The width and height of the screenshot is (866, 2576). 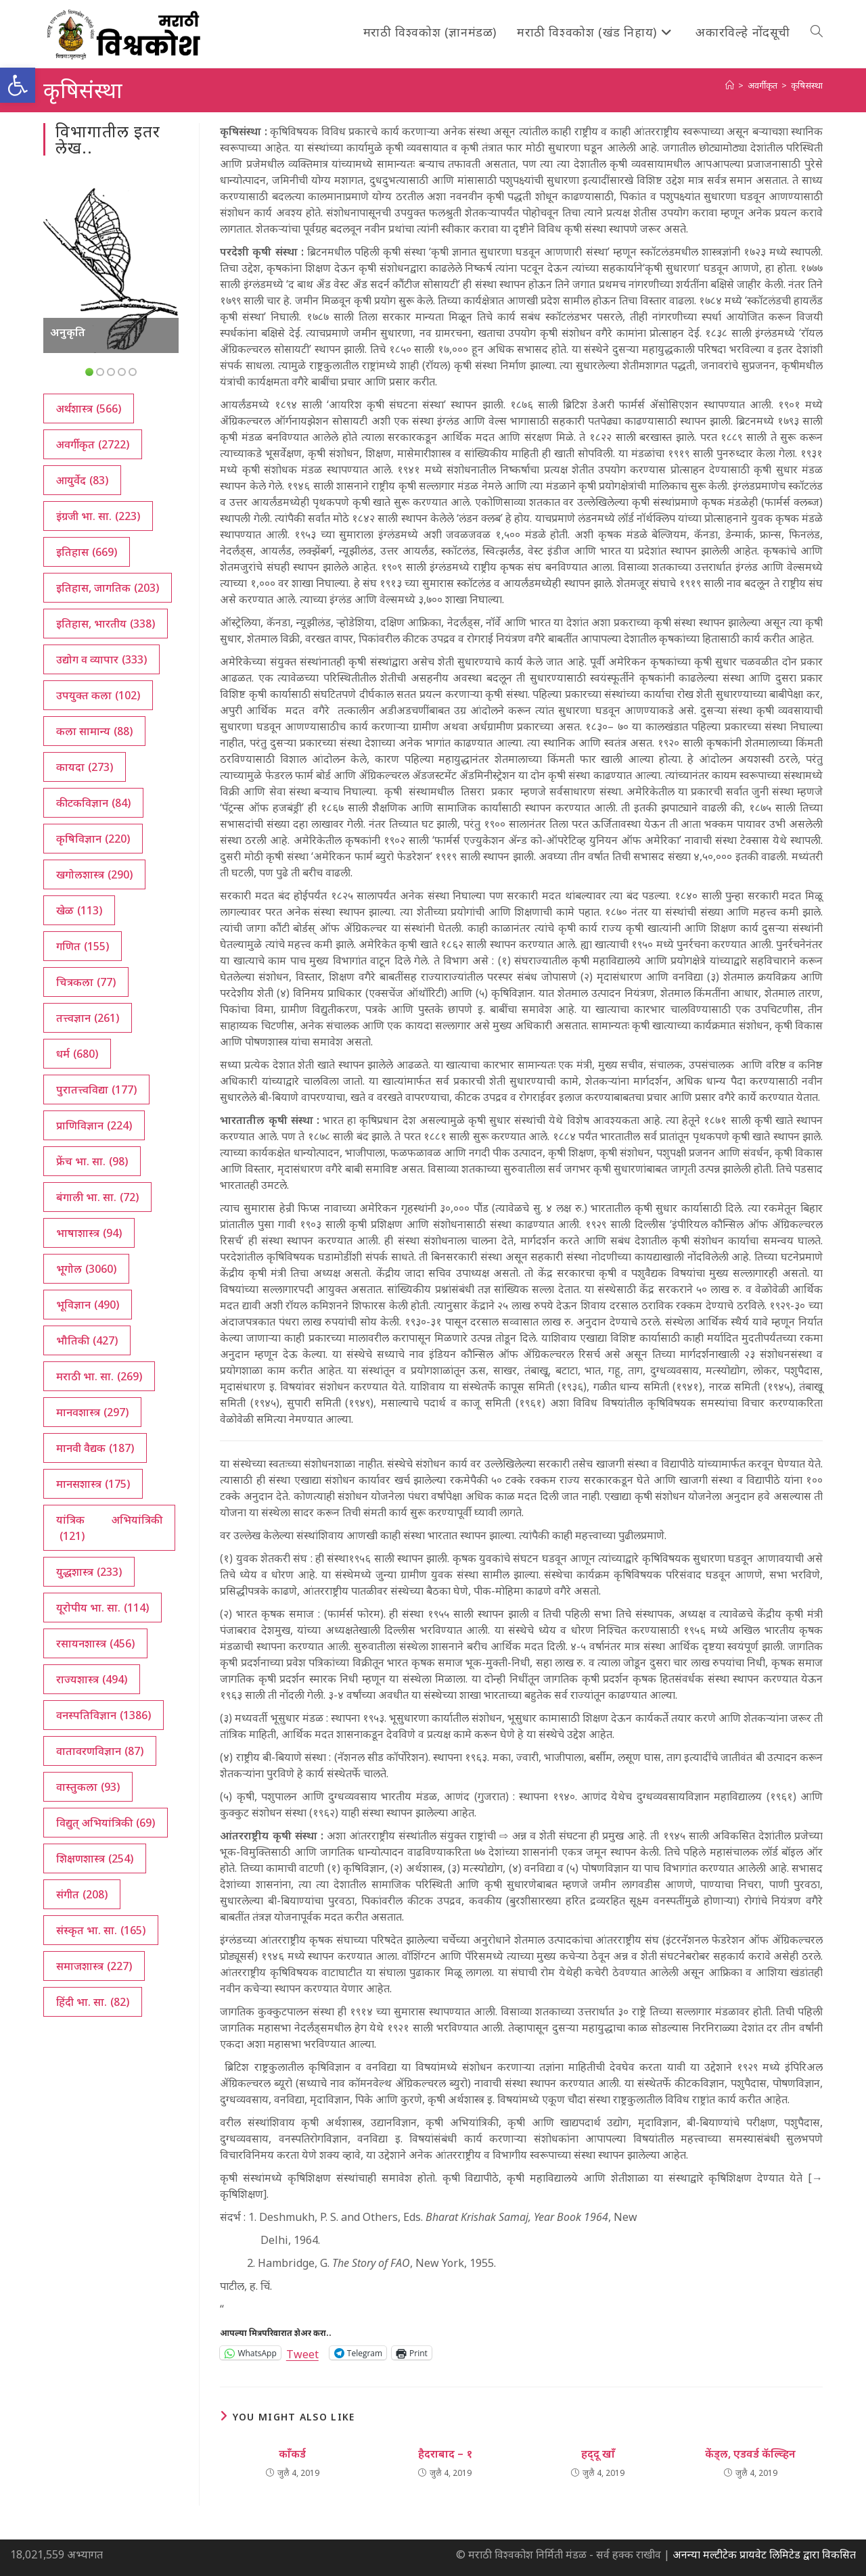 What do you see at coordinates (82, 946) in the screenshot?
I see `गणित [गणित (155 आयटम्स)]` at bounding box center [82, 946].